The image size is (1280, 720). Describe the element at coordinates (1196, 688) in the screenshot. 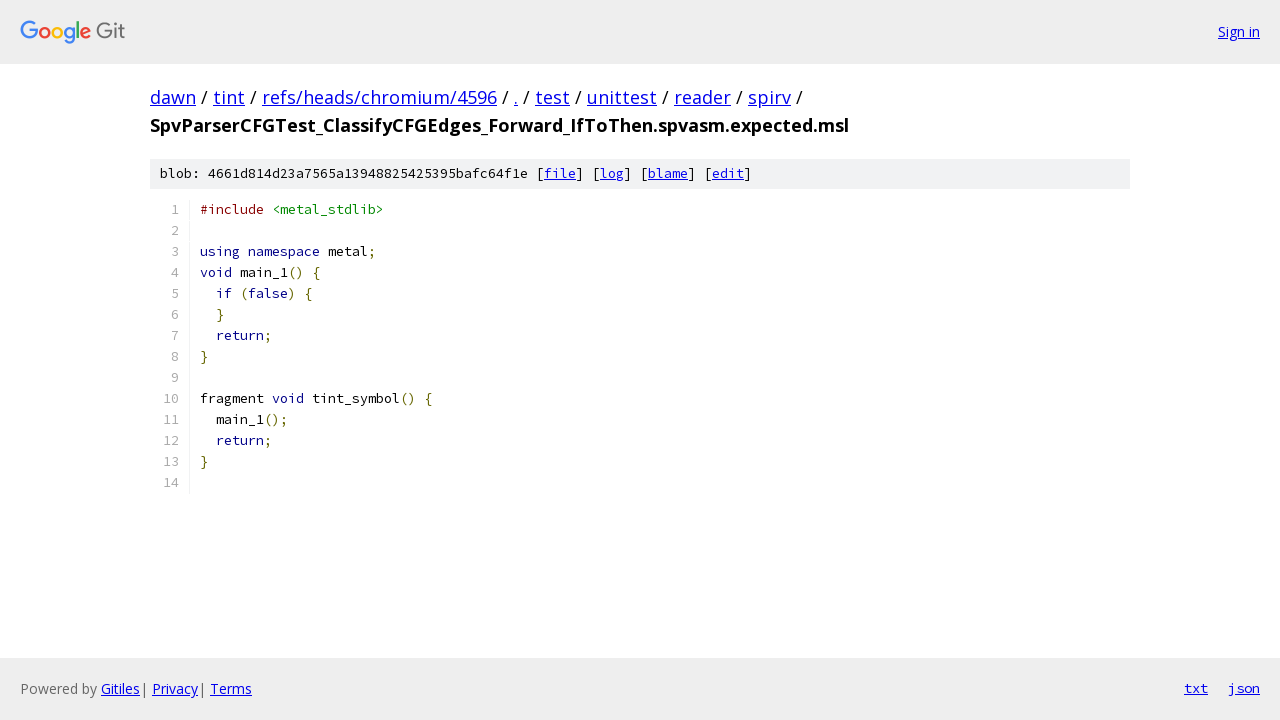

I see `txt` at that location.